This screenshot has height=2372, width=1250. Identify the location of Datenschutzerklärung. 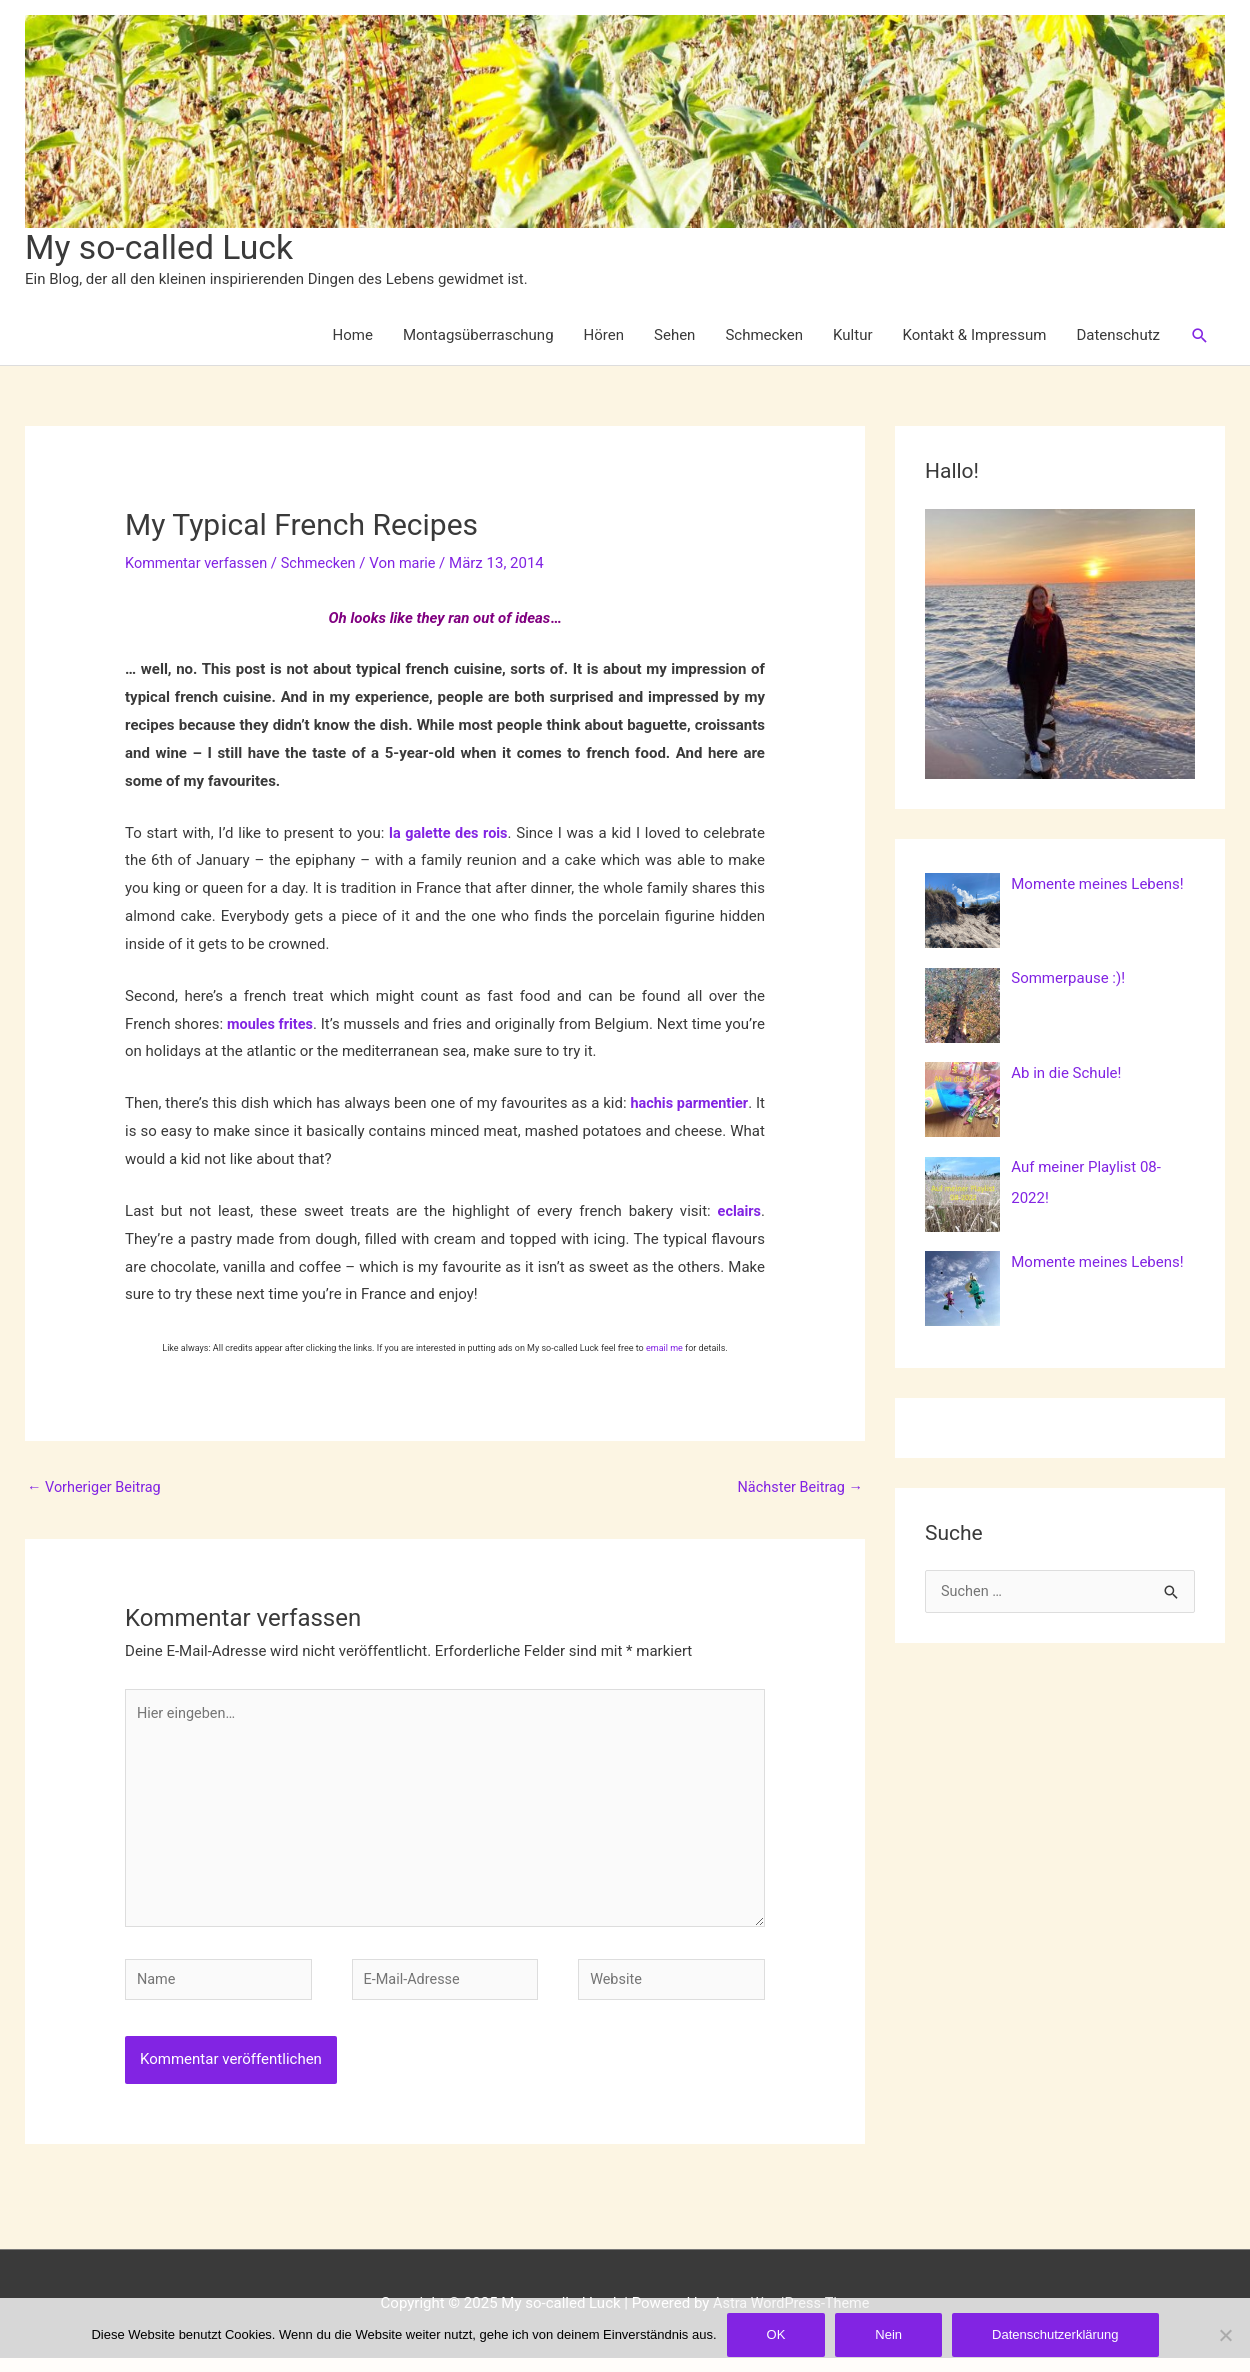
(1055, 2334).